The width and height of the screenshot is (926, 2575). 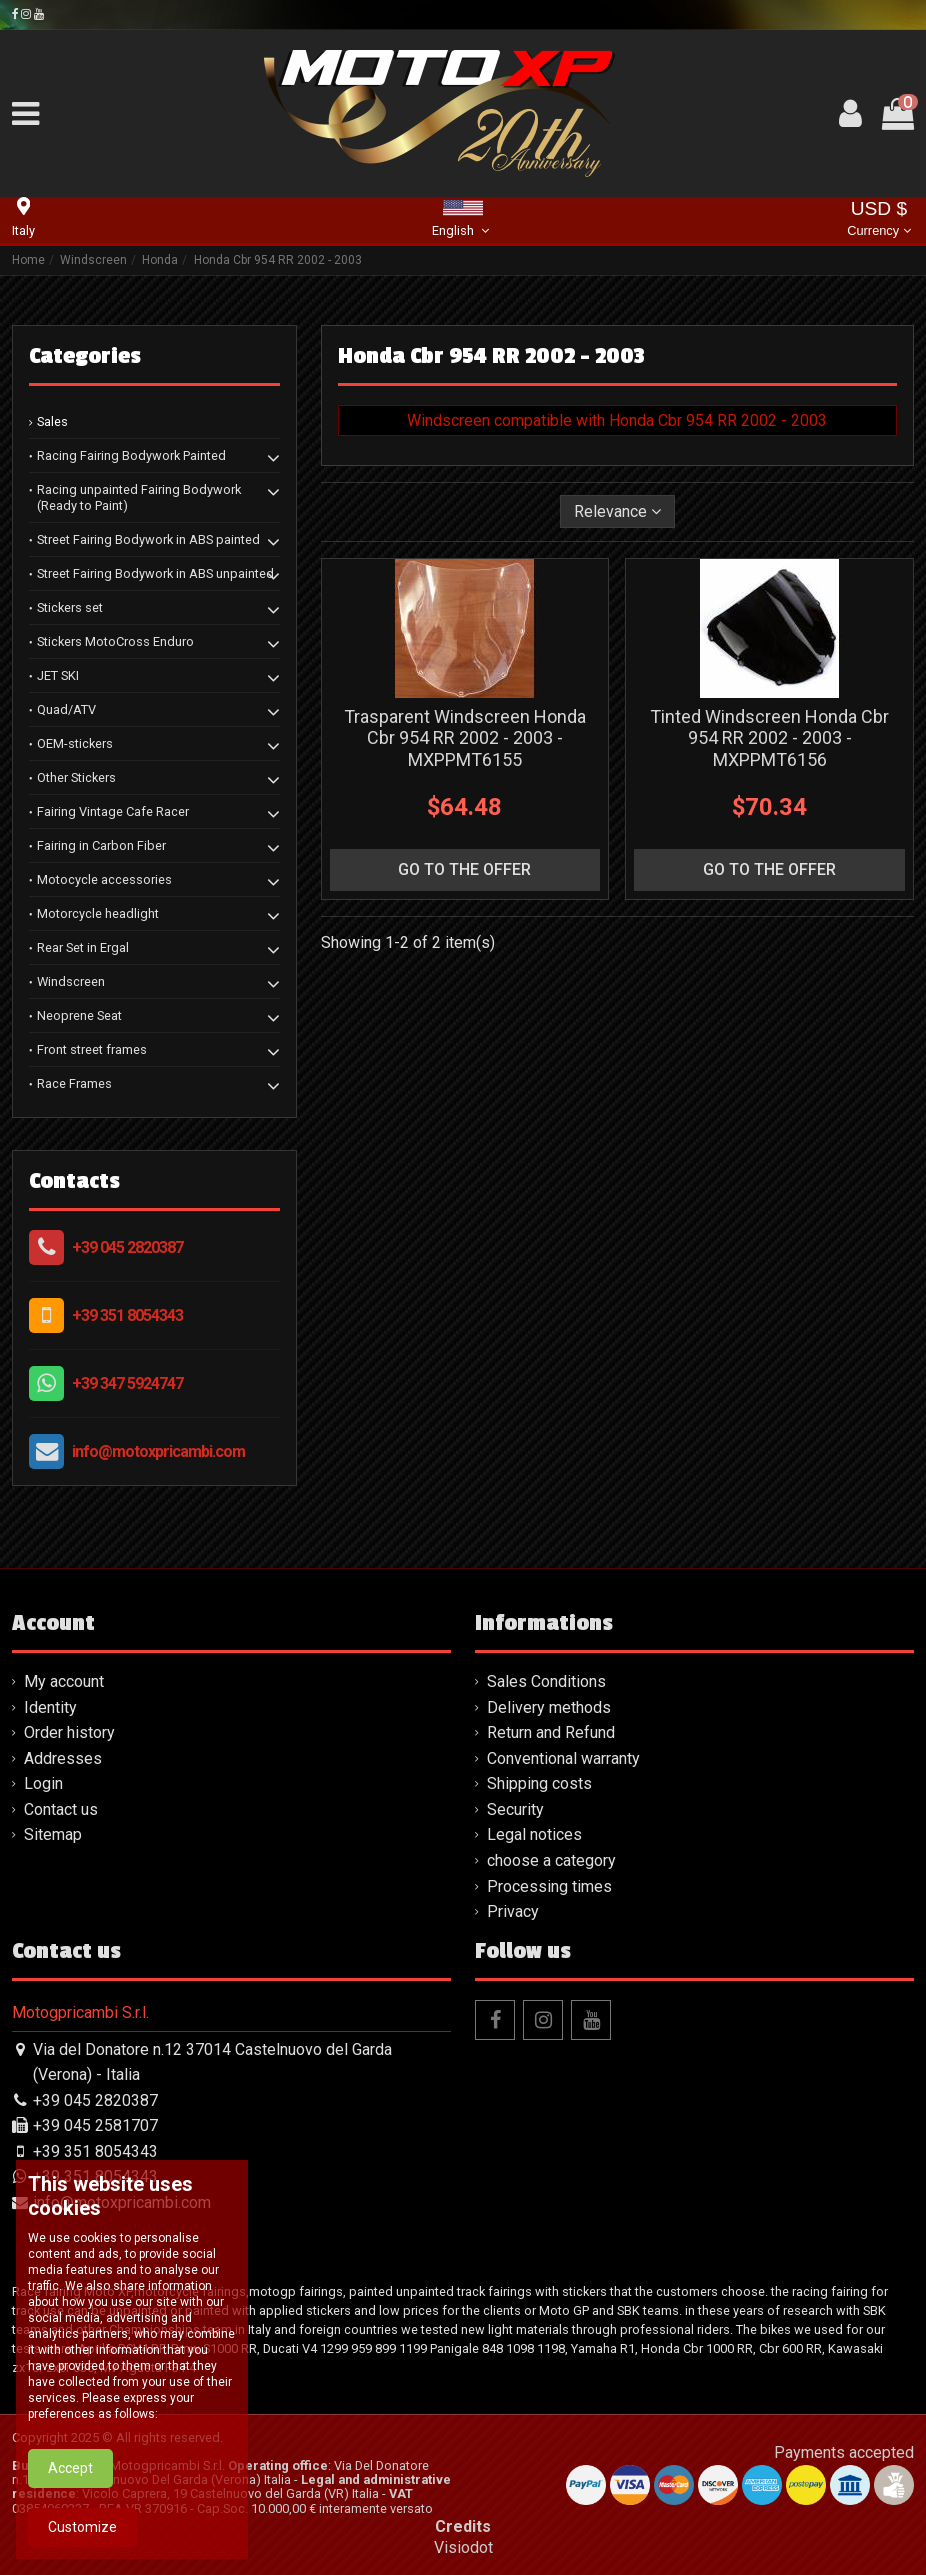 I want to click on Login, so click(x=43, y=1783).